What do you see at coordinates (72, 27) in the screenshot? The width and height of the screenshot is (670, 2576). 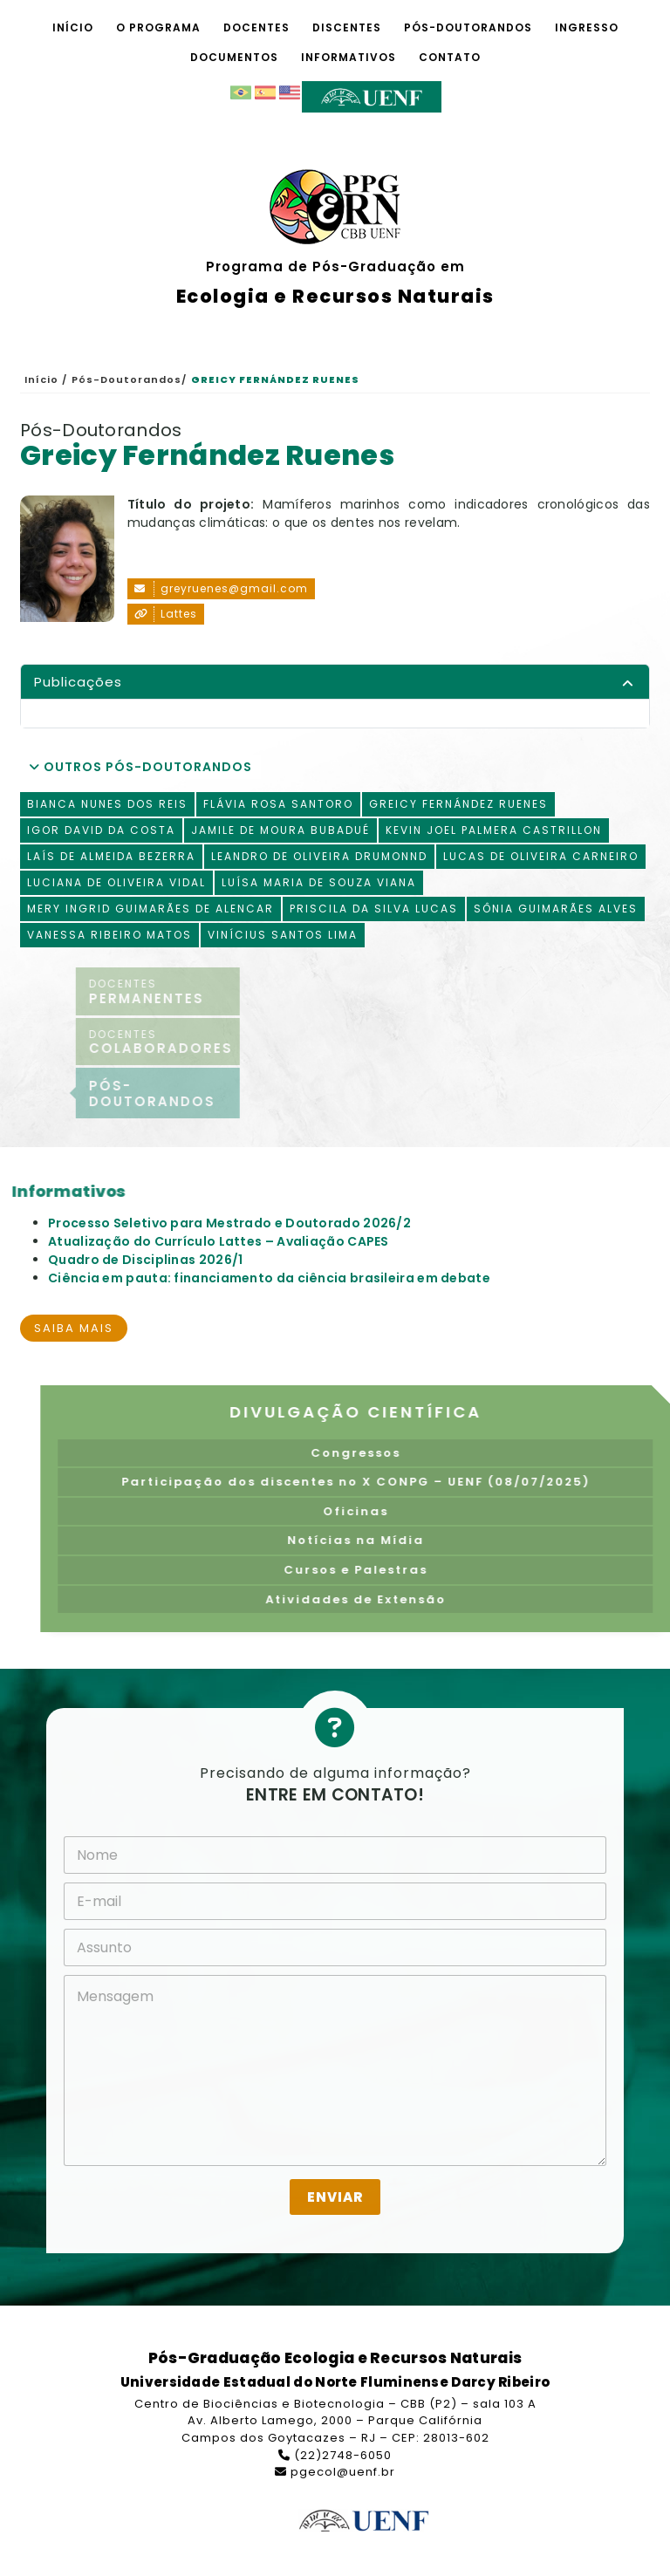 I see `Início` at bounding box center [72, 27].